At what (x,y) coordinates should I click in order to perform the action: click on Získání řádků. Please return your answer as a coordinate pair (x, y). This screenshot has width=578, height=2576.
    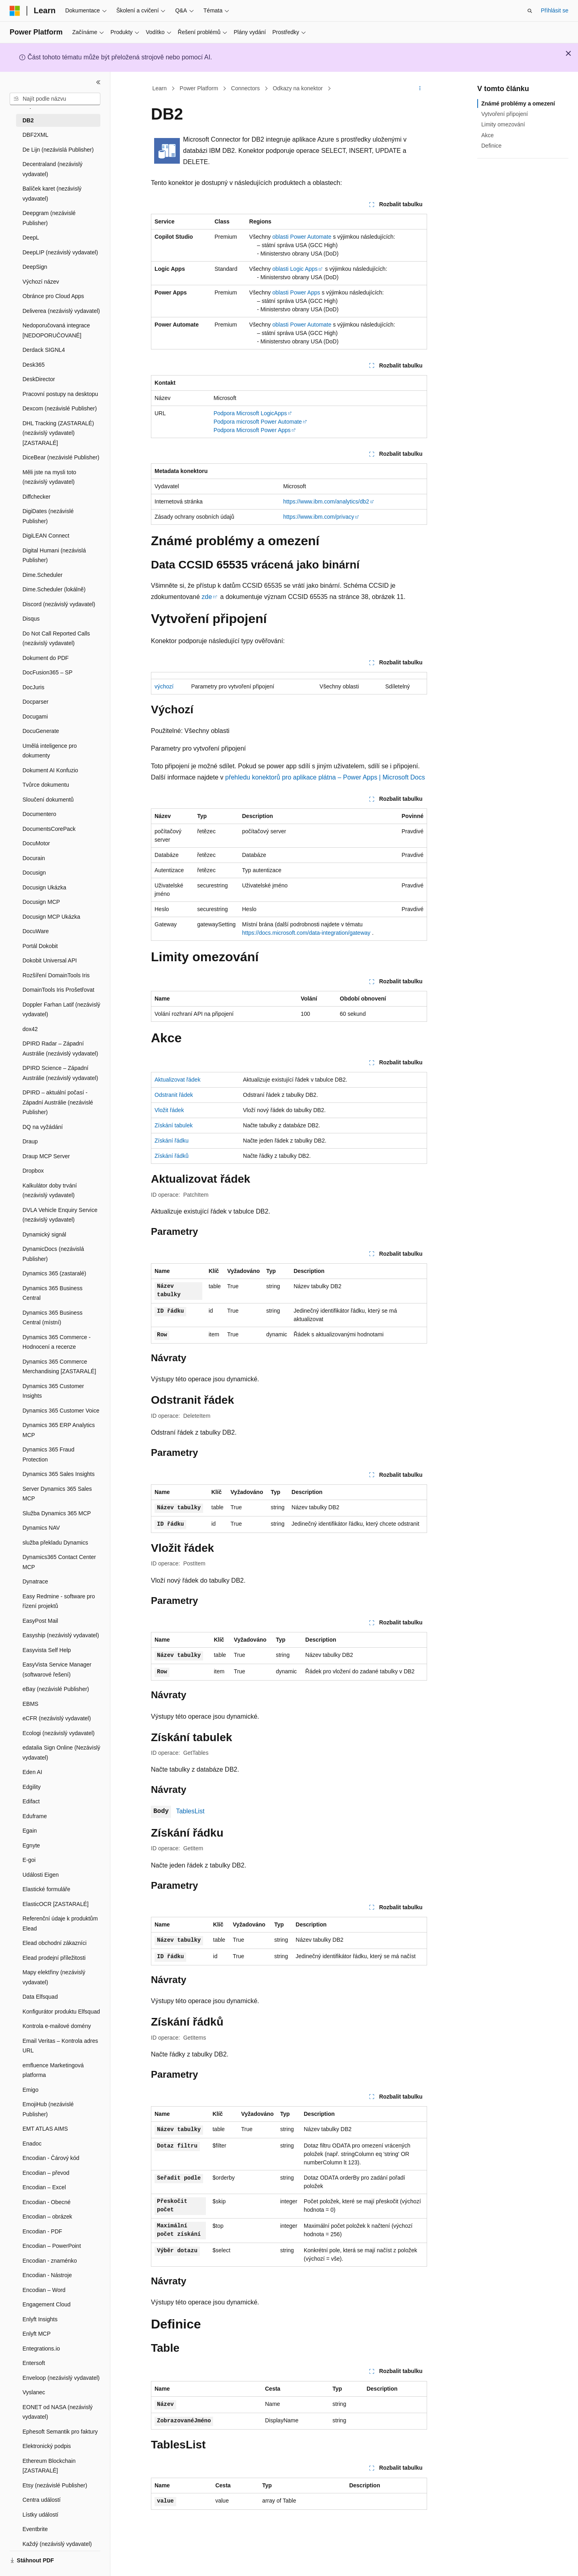
    Looking at the image, I should click on (172, 1156).